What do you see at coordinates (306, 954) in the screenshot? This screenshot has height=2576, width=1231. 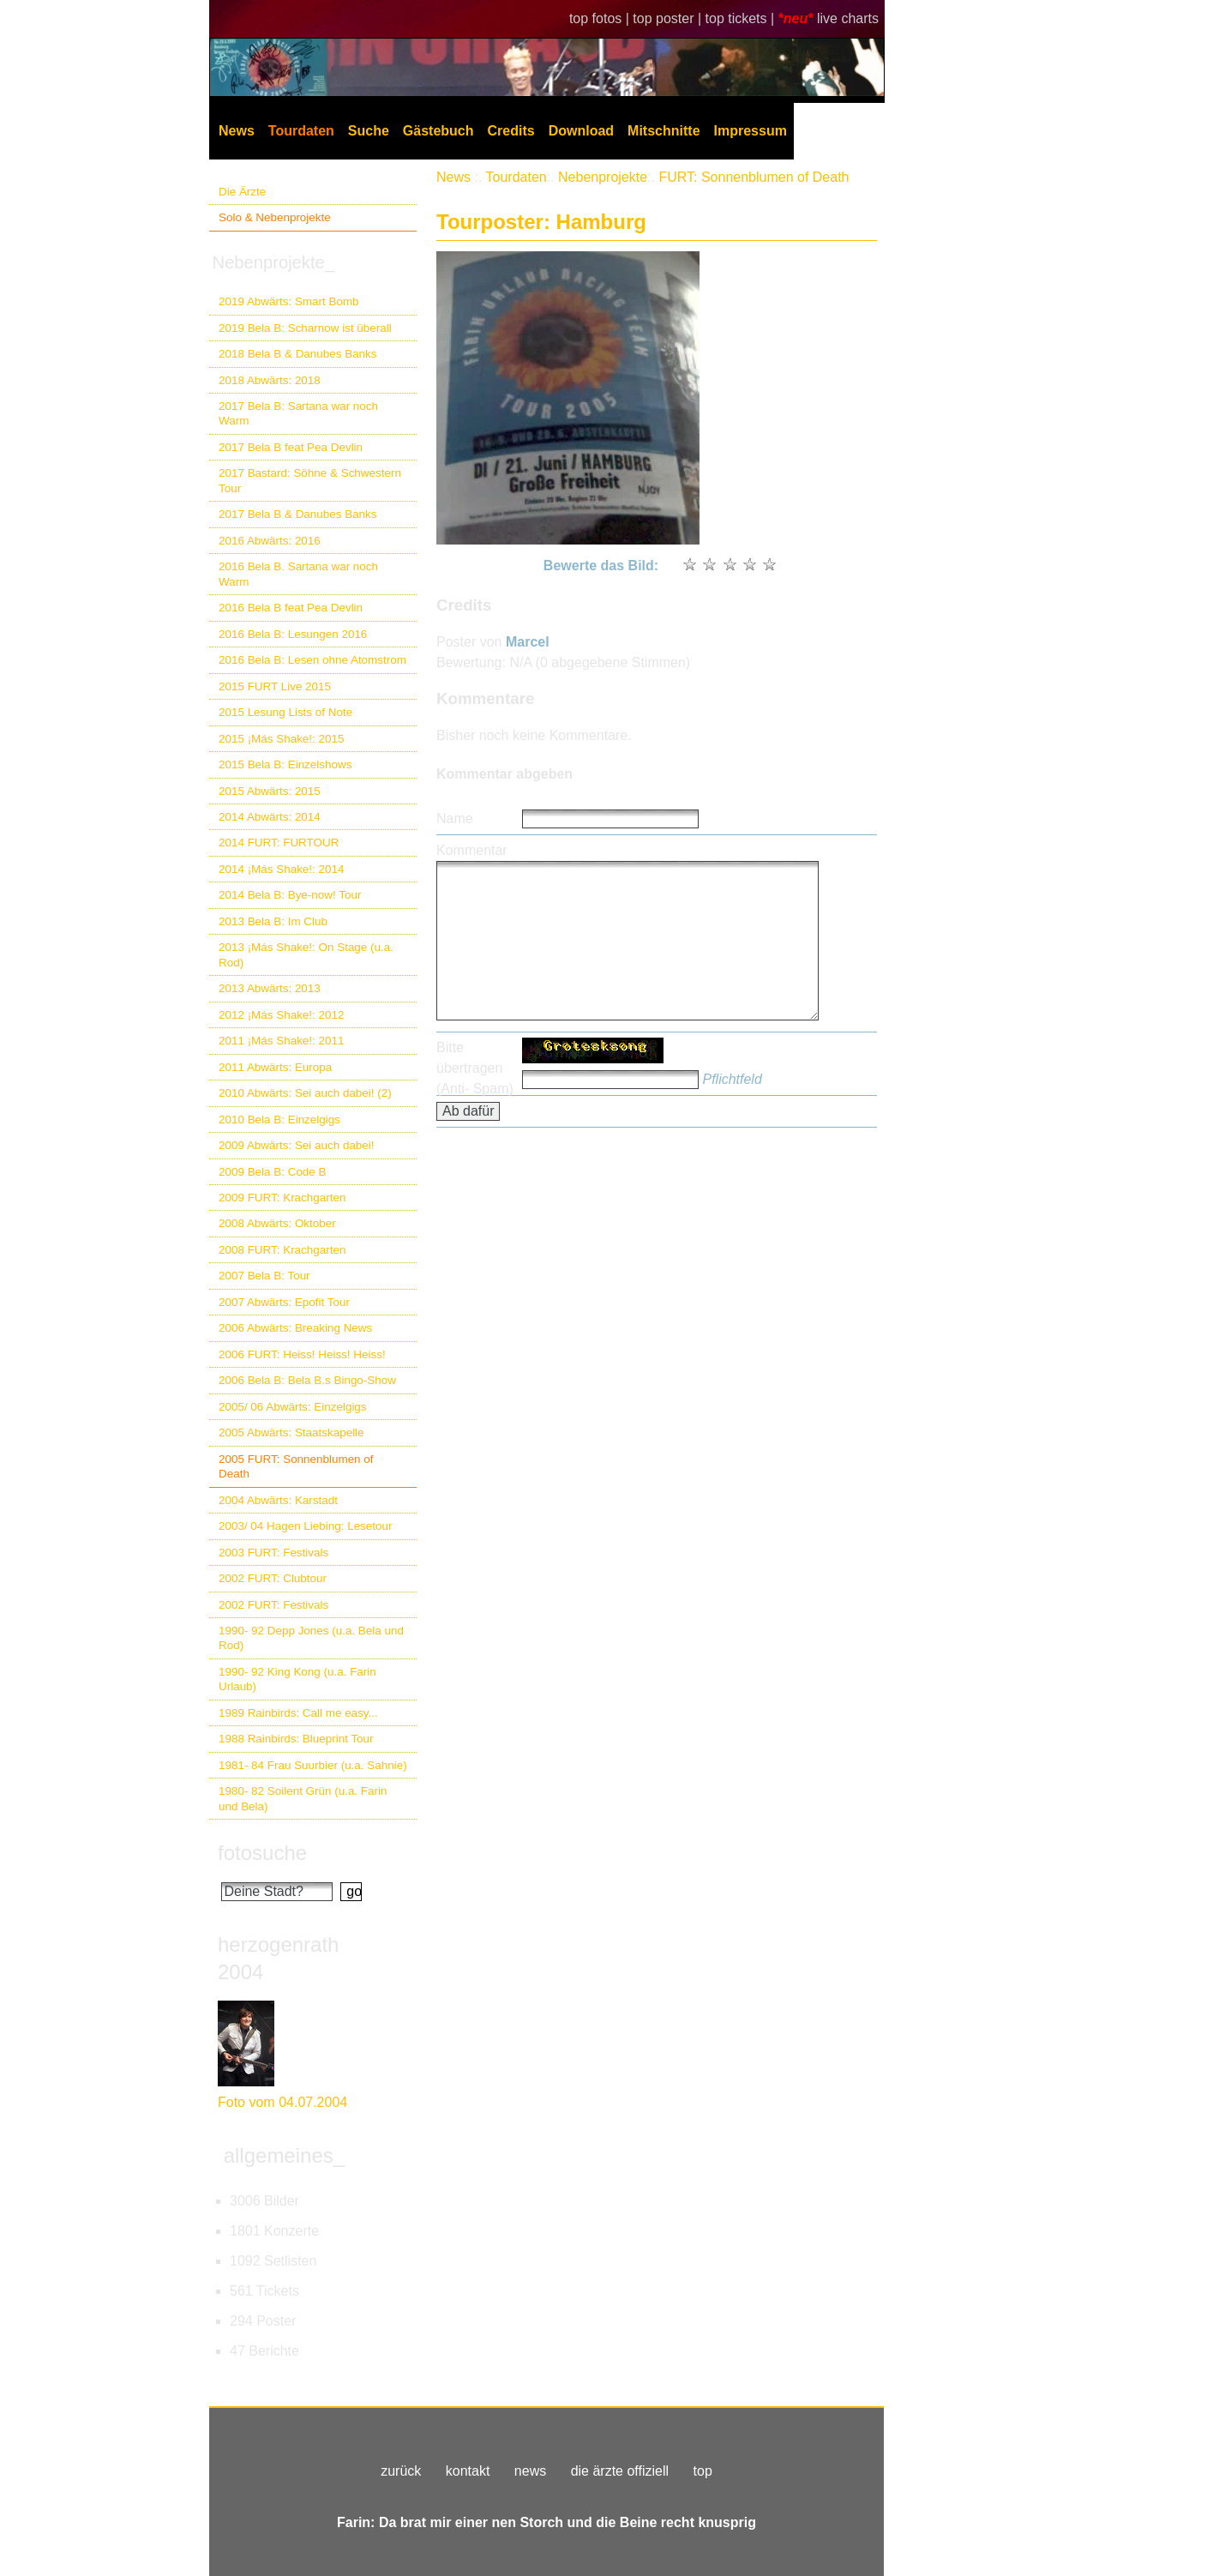 I see `2013 ¡Más Shake!: On Stage (u.a. Rod)` at bounding box center [306, 954].